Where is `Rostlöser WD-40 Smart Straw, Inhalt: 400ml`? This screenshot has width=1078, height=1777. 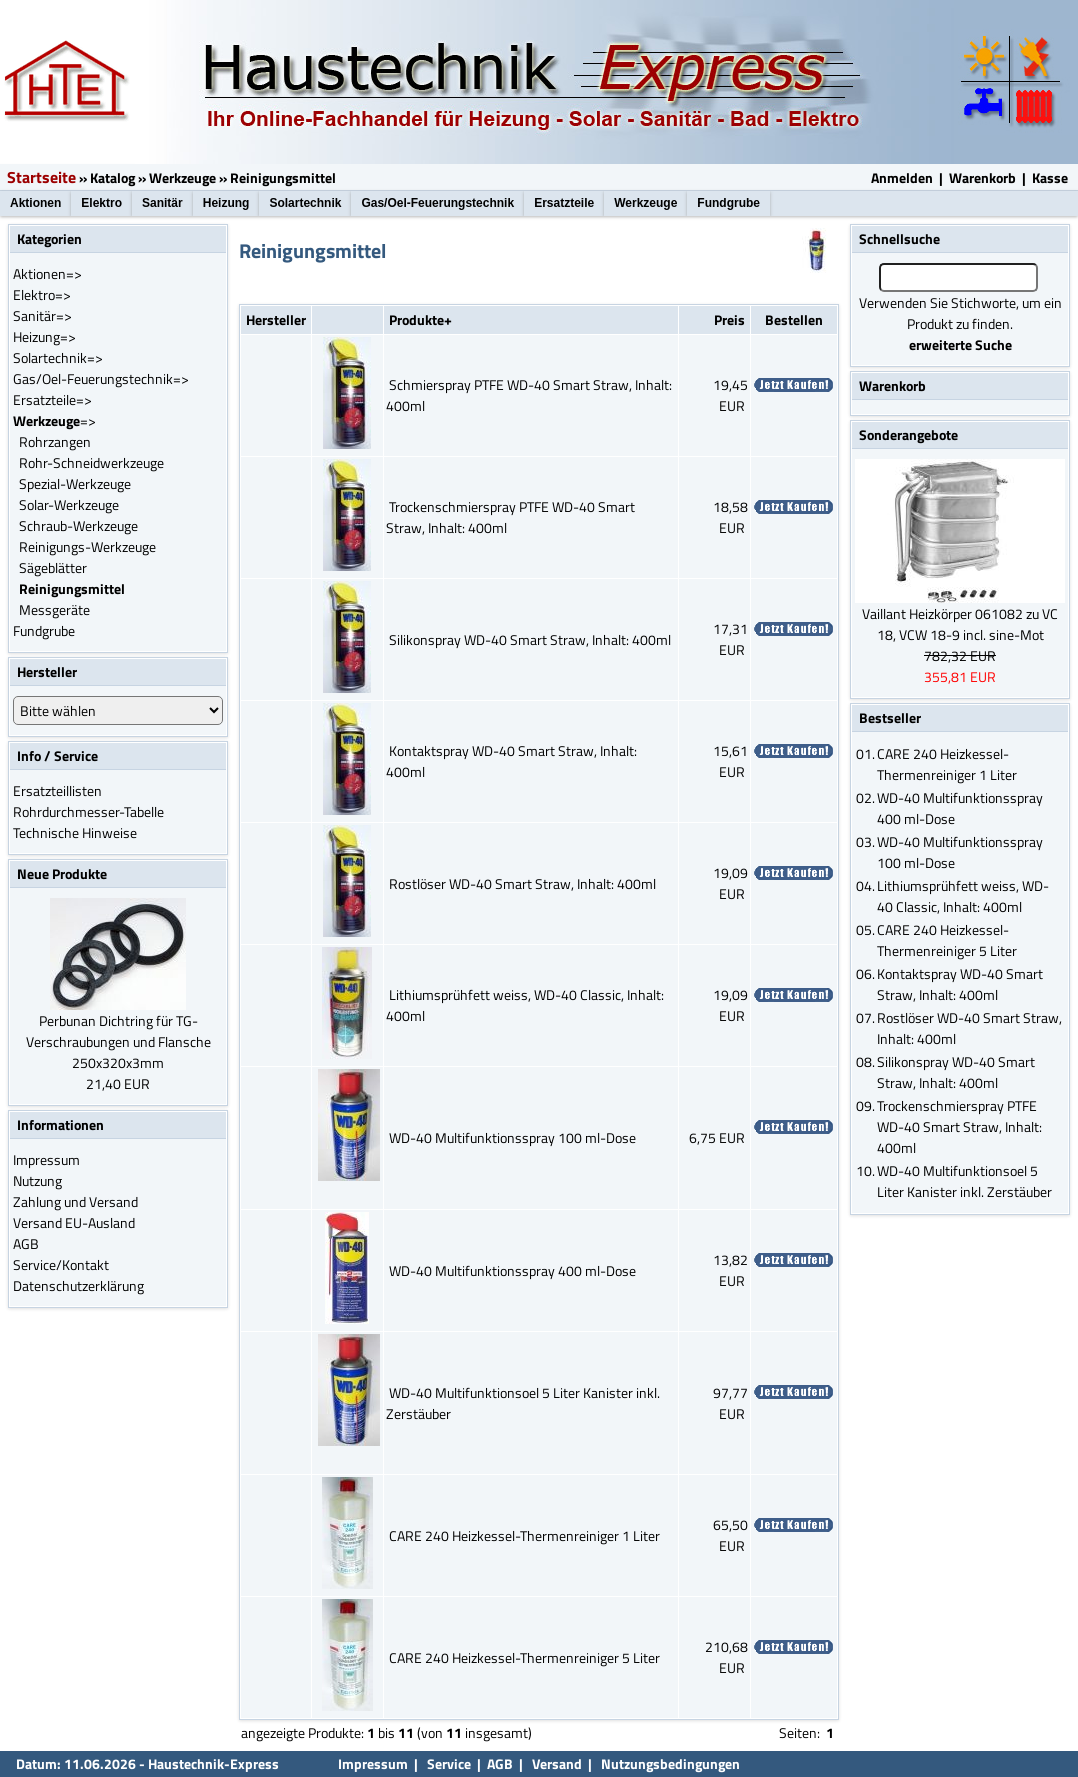 Rostlöser WD-40 Smart Straw, Inhalt: 400ml is located at coordinates (522, 883).